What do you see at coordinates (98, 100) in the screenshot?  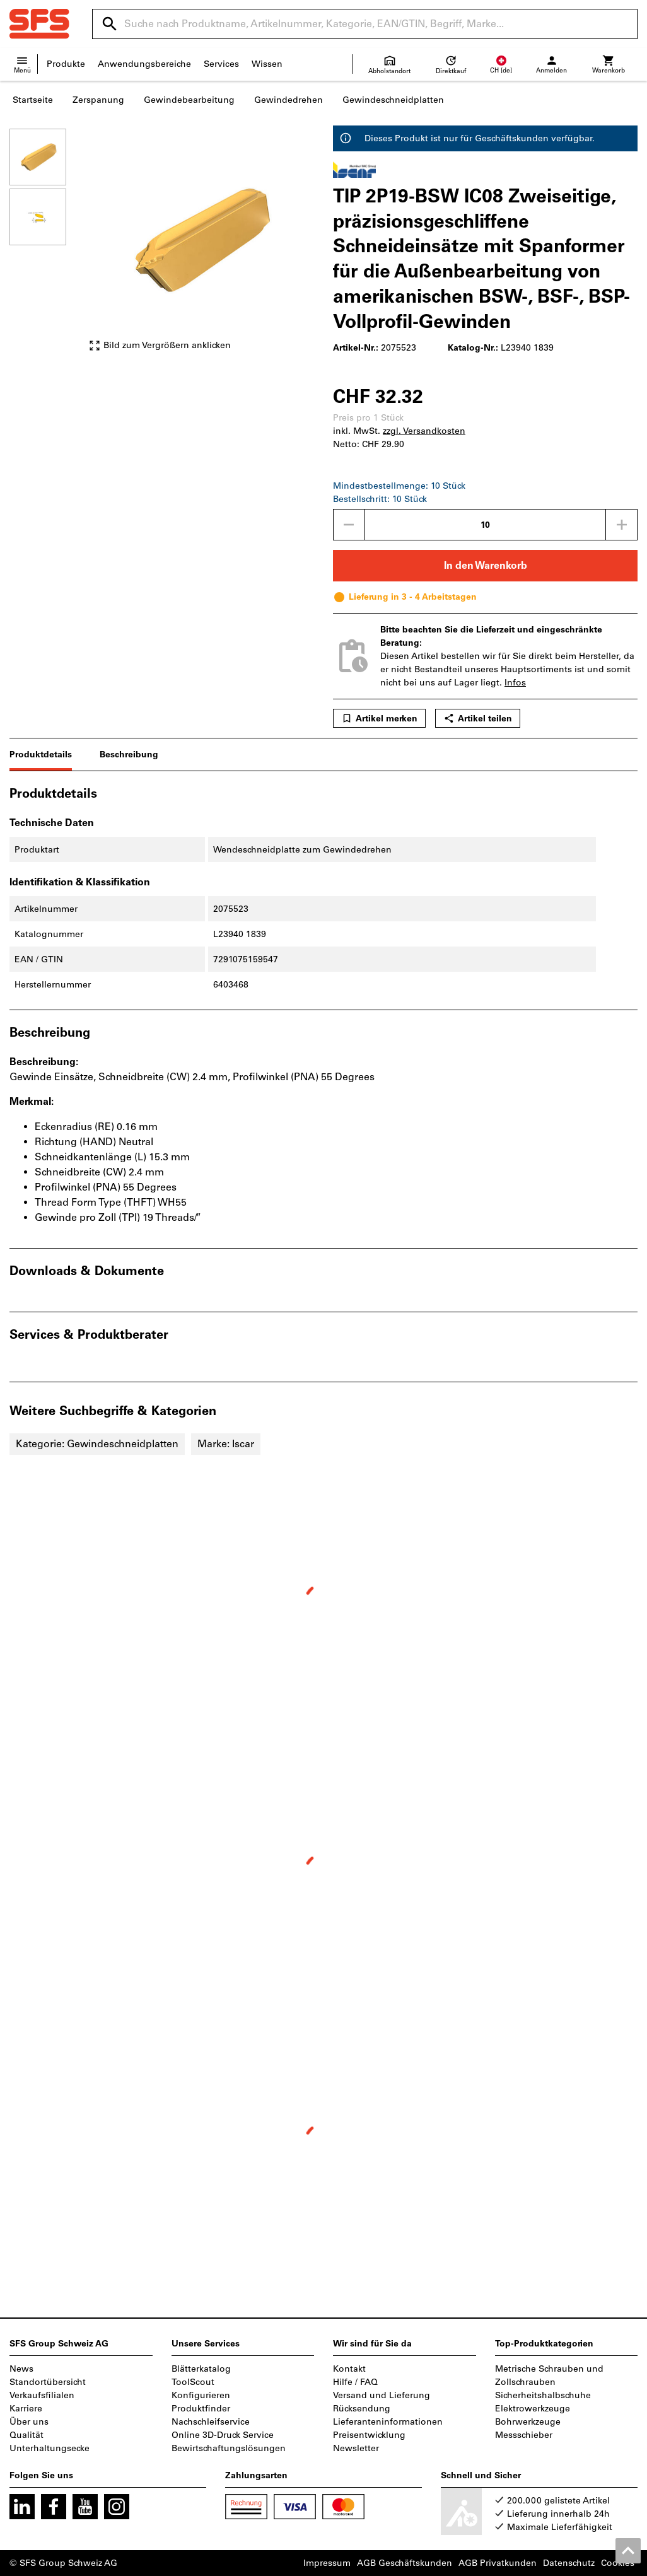 I see `Zerspanung` at bounding box center [98, 100].